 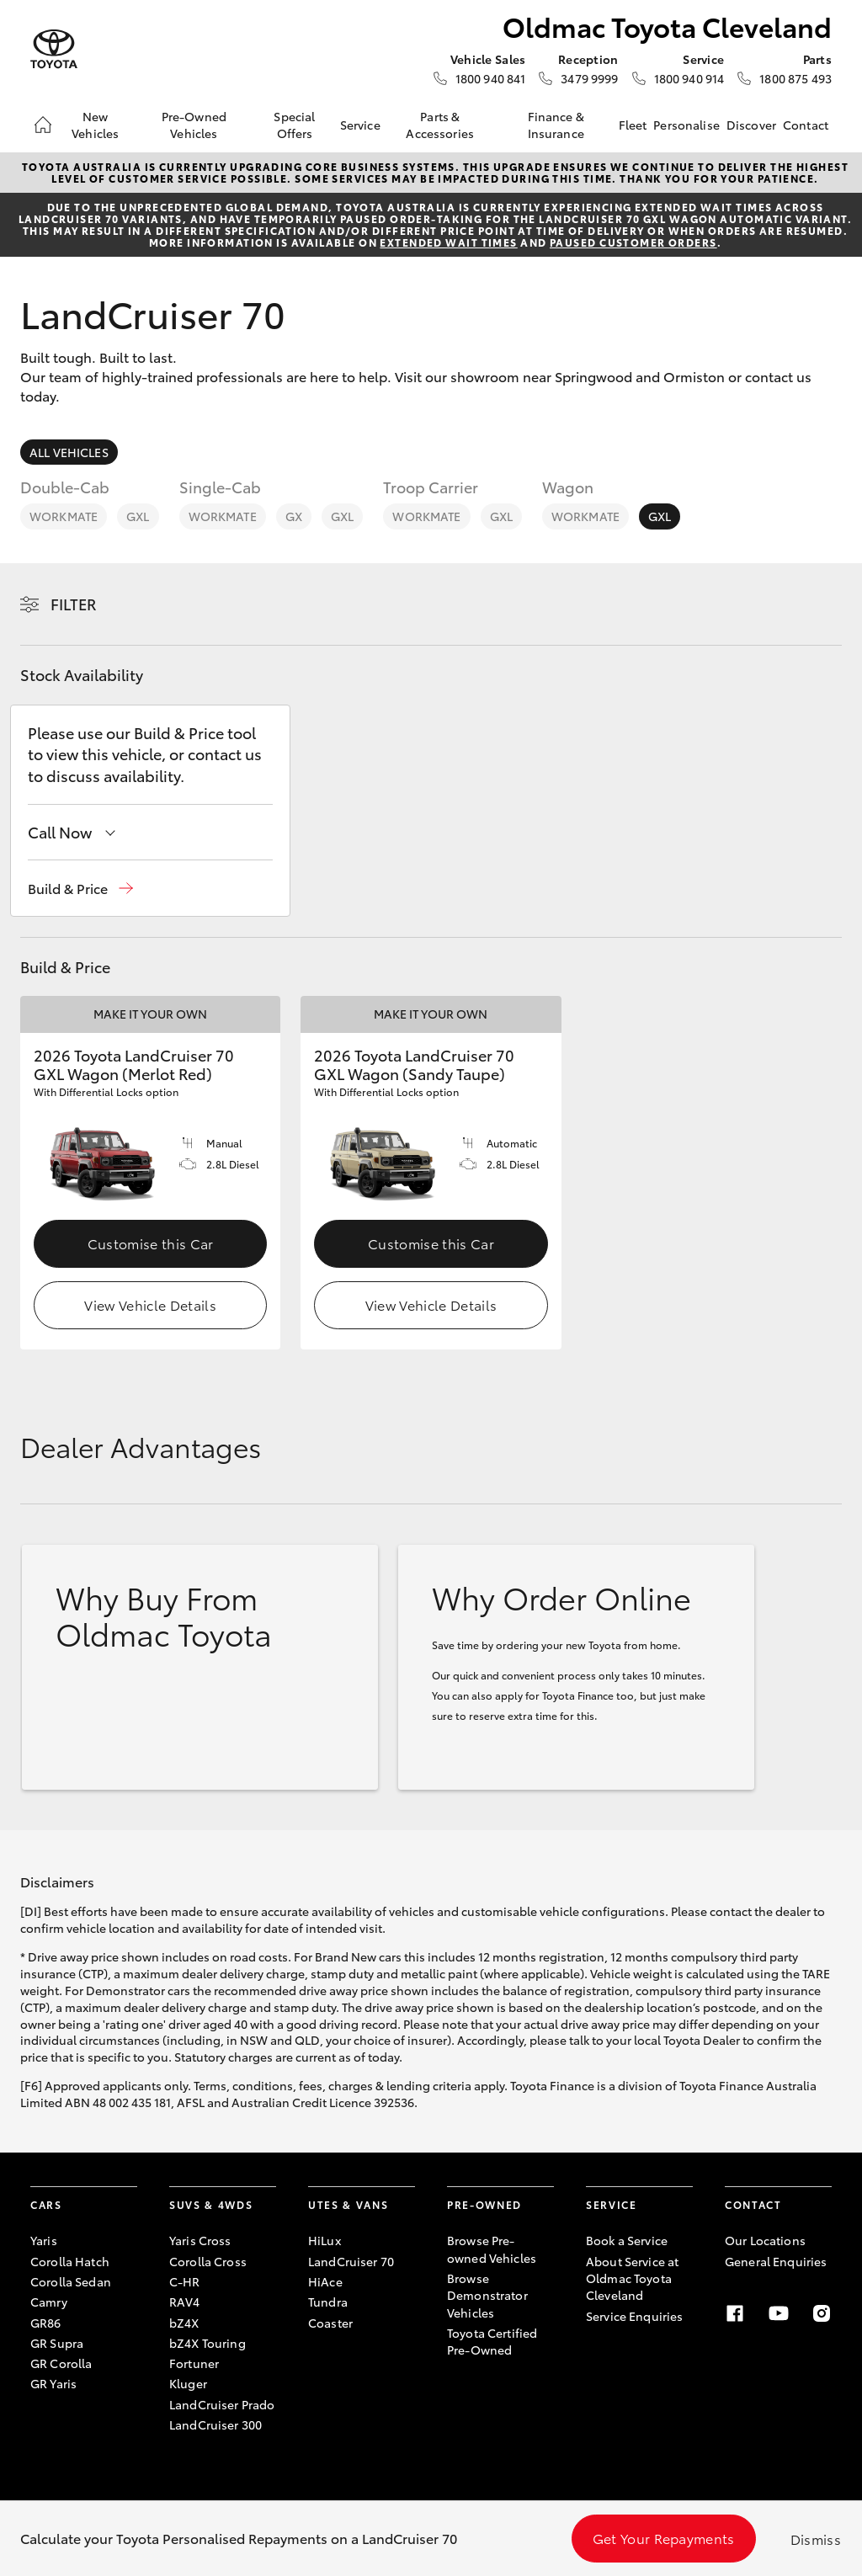 I want to click on [Youtube], so click(x=779, y=2313).